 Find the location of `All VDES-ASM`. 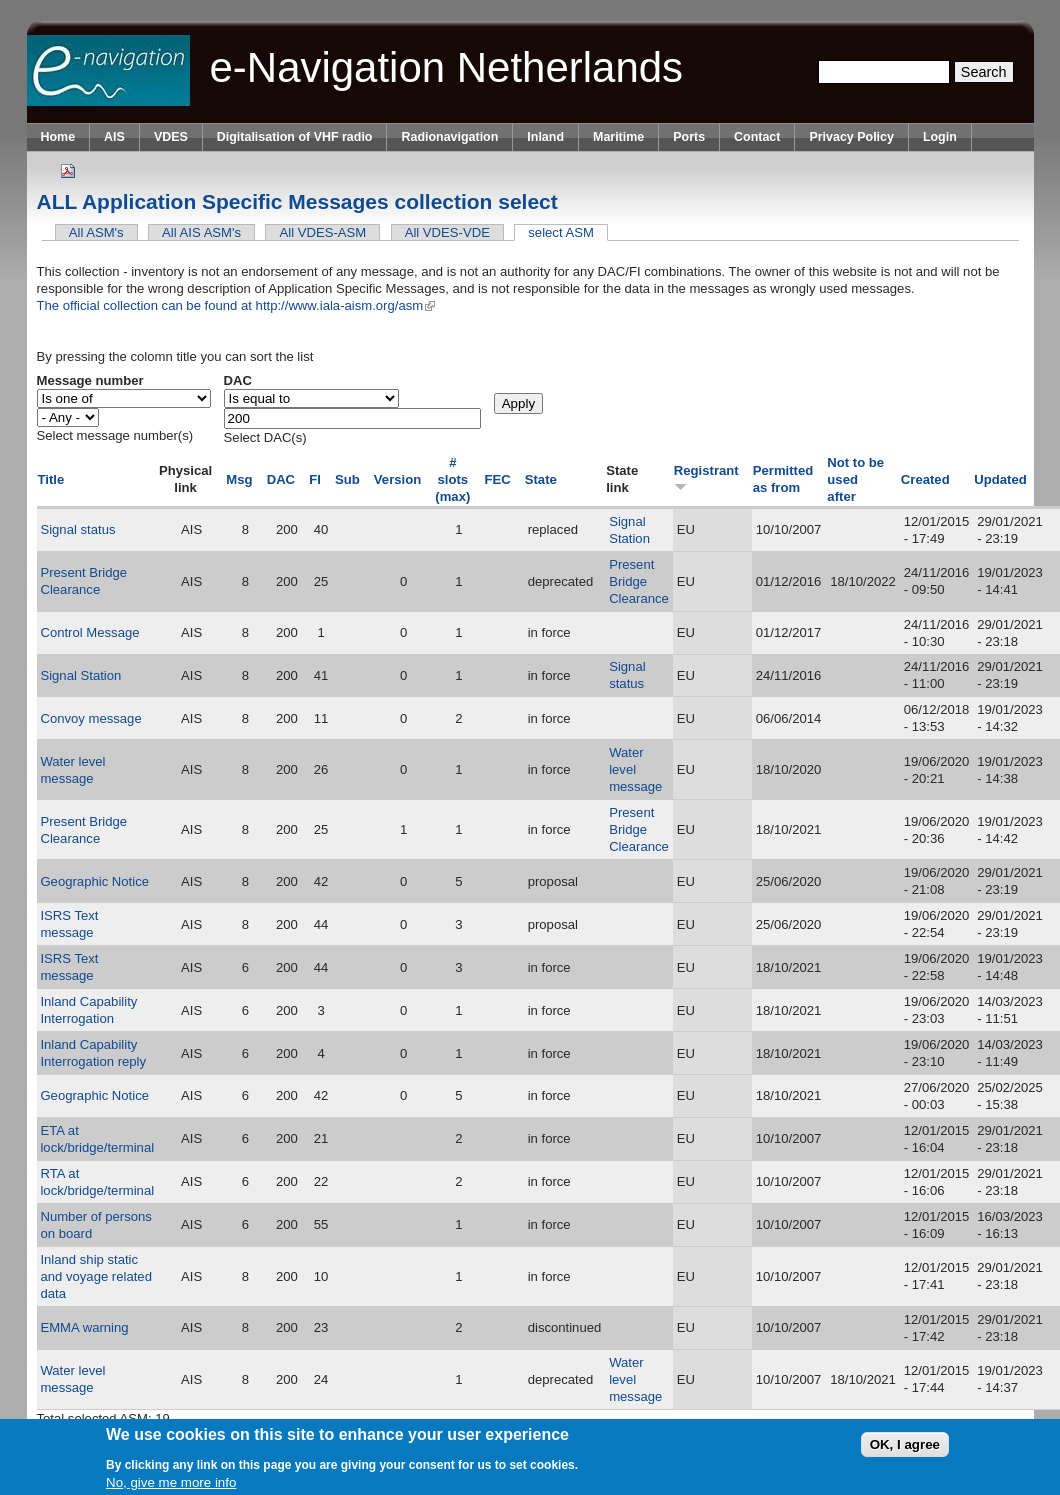

All VDES-ASM is located at coordinates (323, 232).